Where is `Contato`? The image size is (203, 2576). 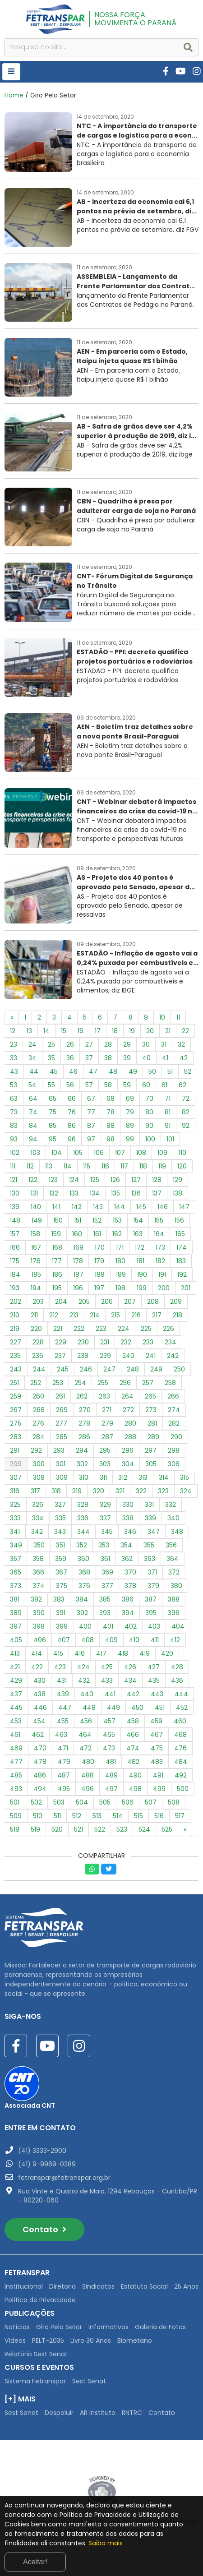
Contato is located at coordinates (44, 2229).